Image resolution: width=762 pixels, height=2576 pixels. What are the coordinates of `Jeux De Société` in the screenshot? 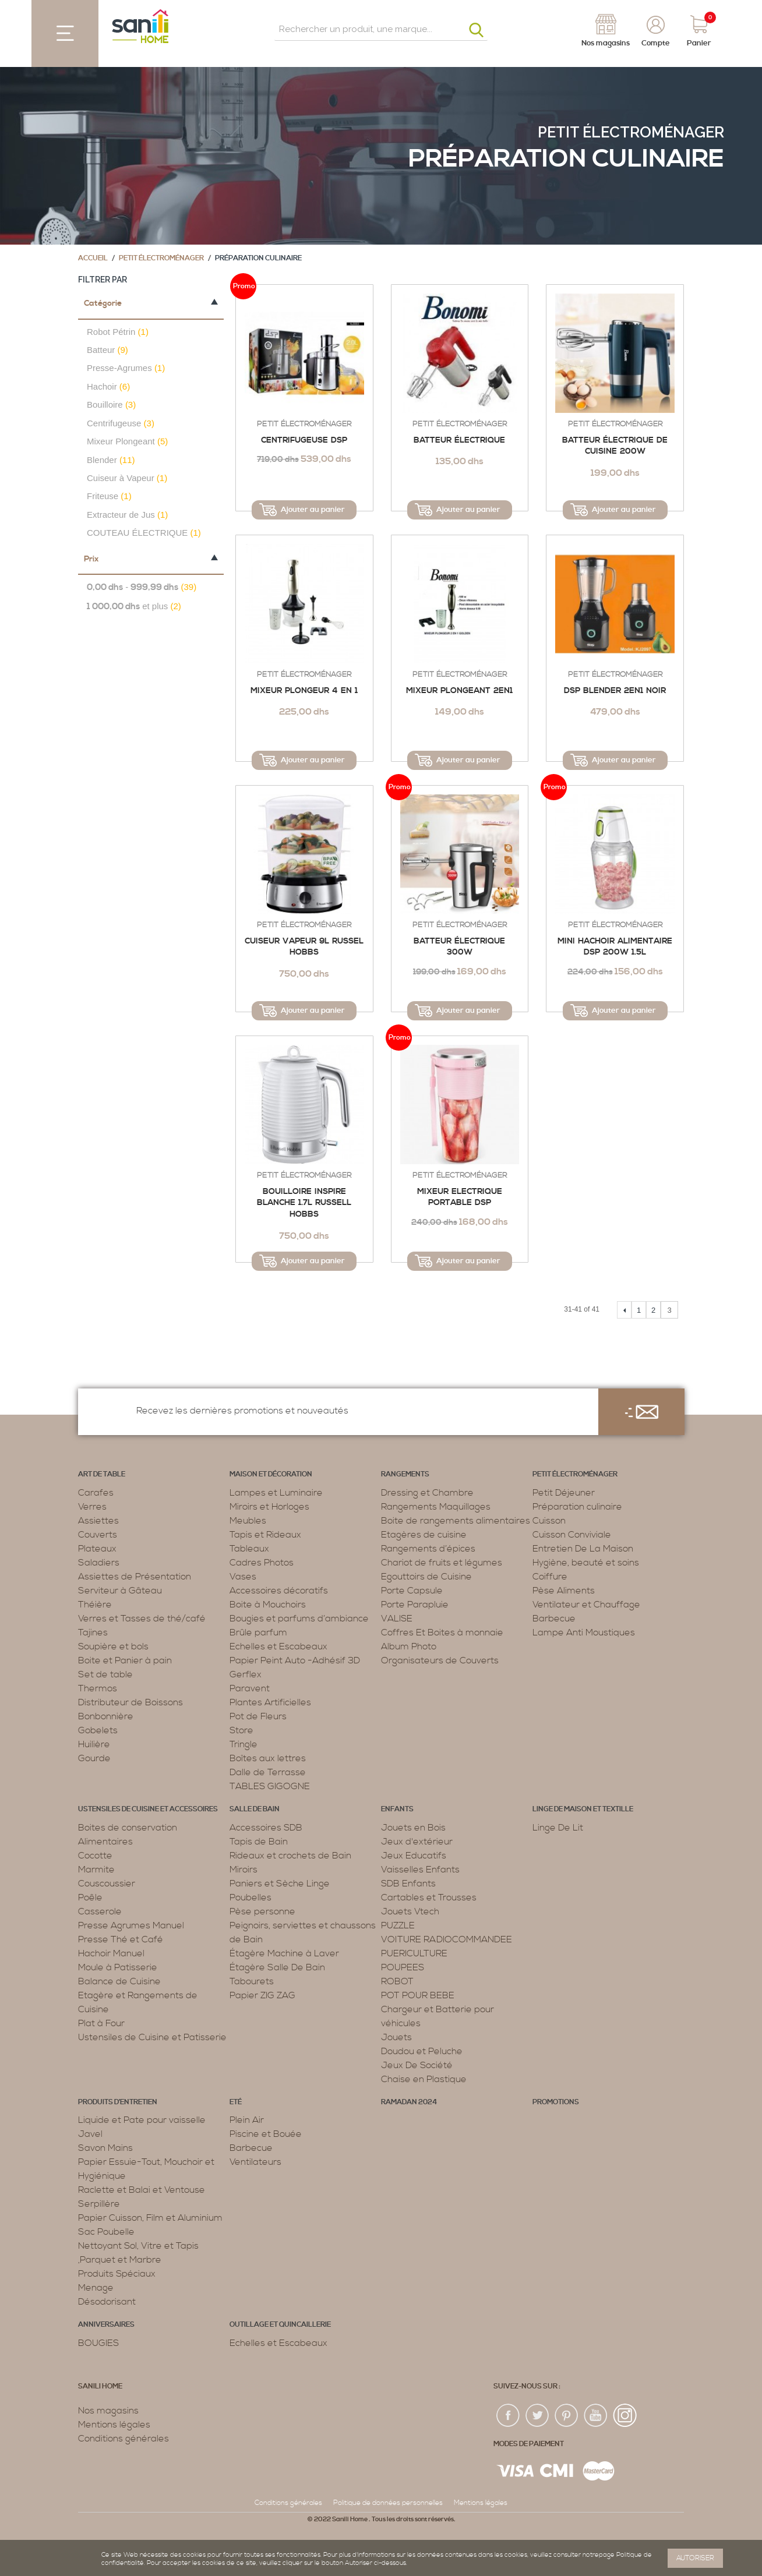 It's located at (417, 2065).